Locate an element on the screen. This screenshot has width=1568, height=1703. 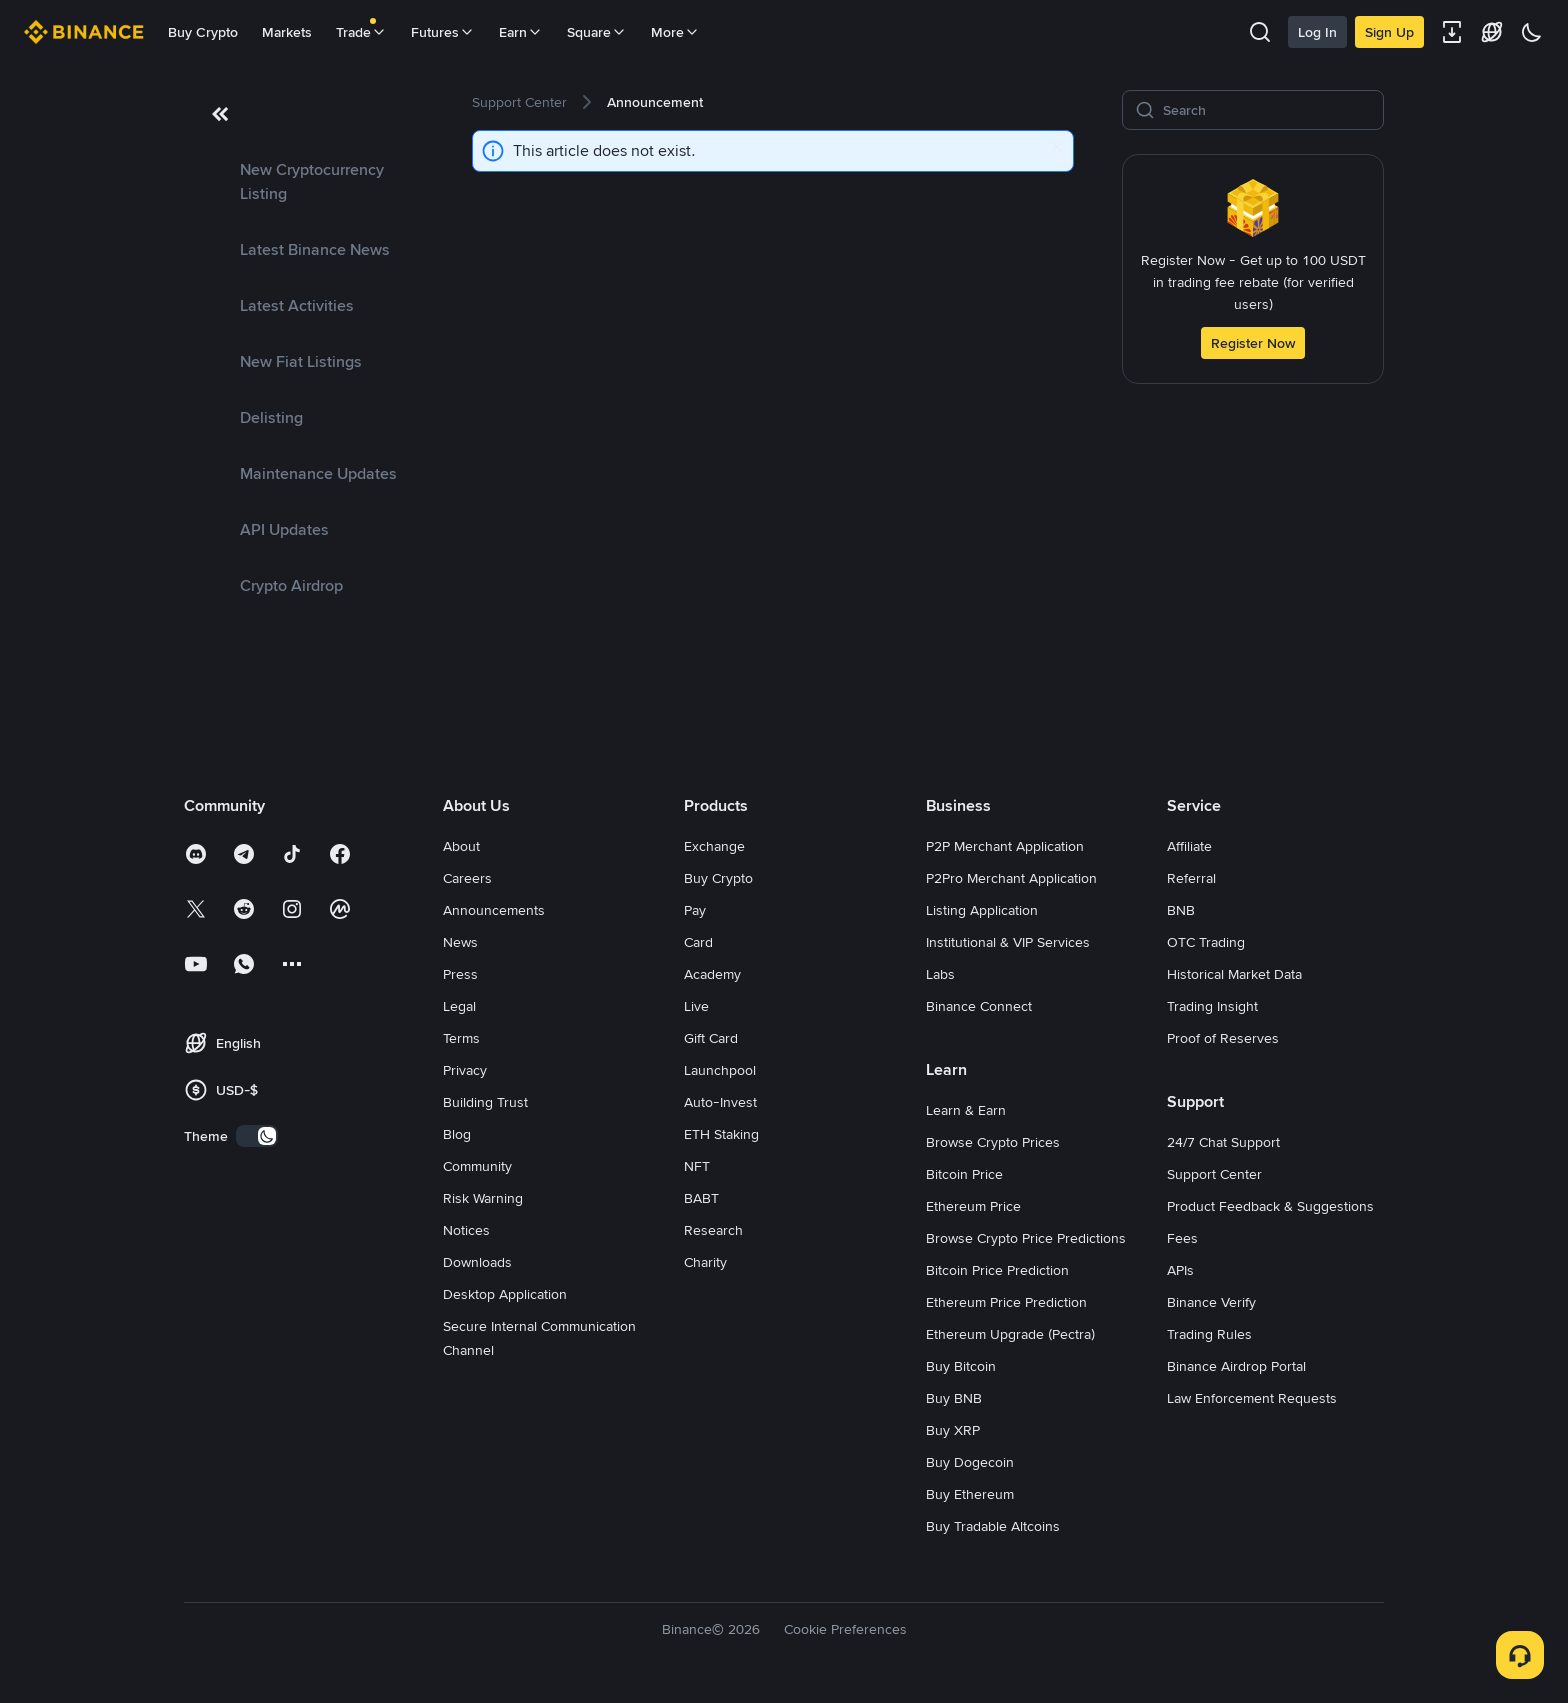
APIs is located at coordinates (1180, 1270).